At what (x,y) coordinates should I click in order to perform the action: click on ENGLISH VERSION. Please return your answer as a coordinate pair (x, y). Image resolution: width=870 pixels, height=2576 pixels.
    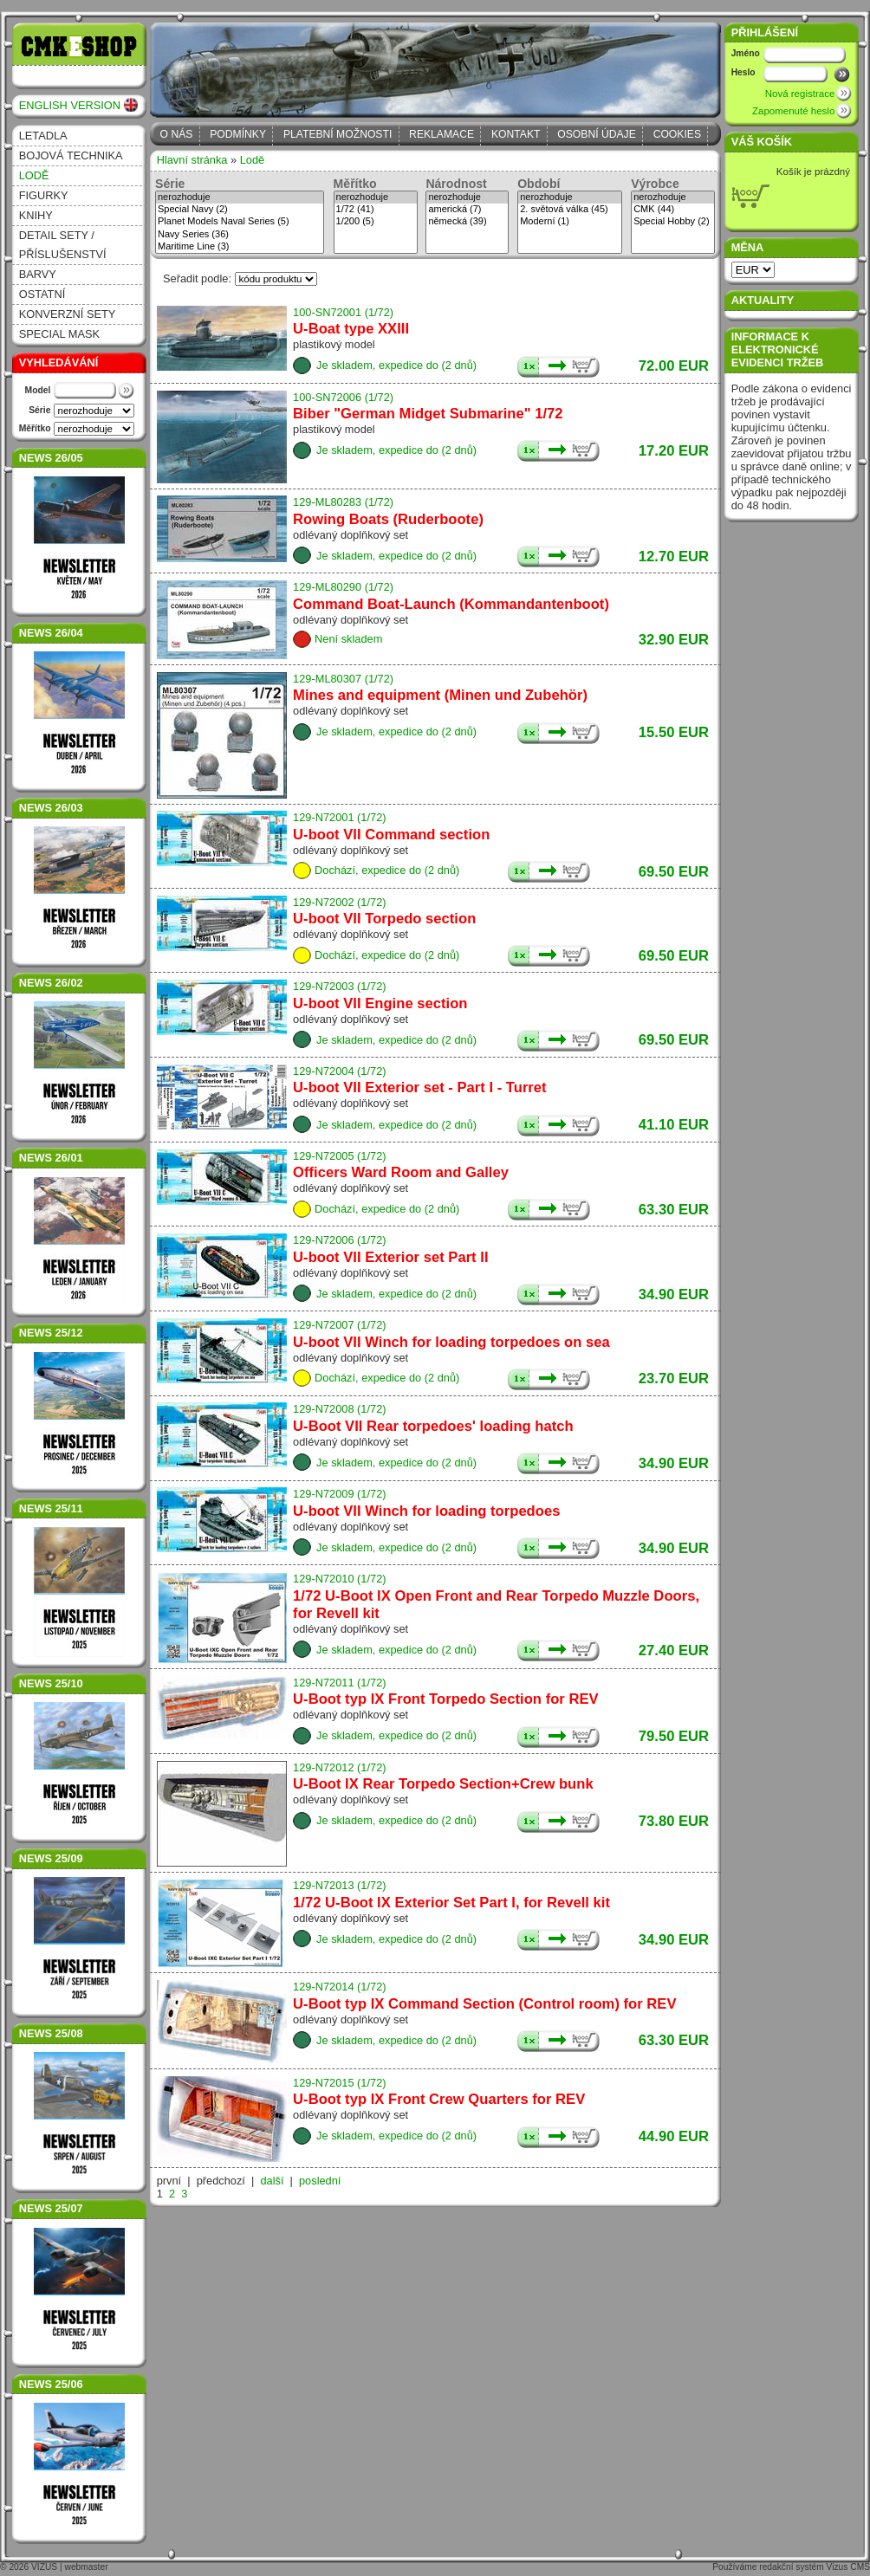
    Looking at the image, I should click on (69, 105).